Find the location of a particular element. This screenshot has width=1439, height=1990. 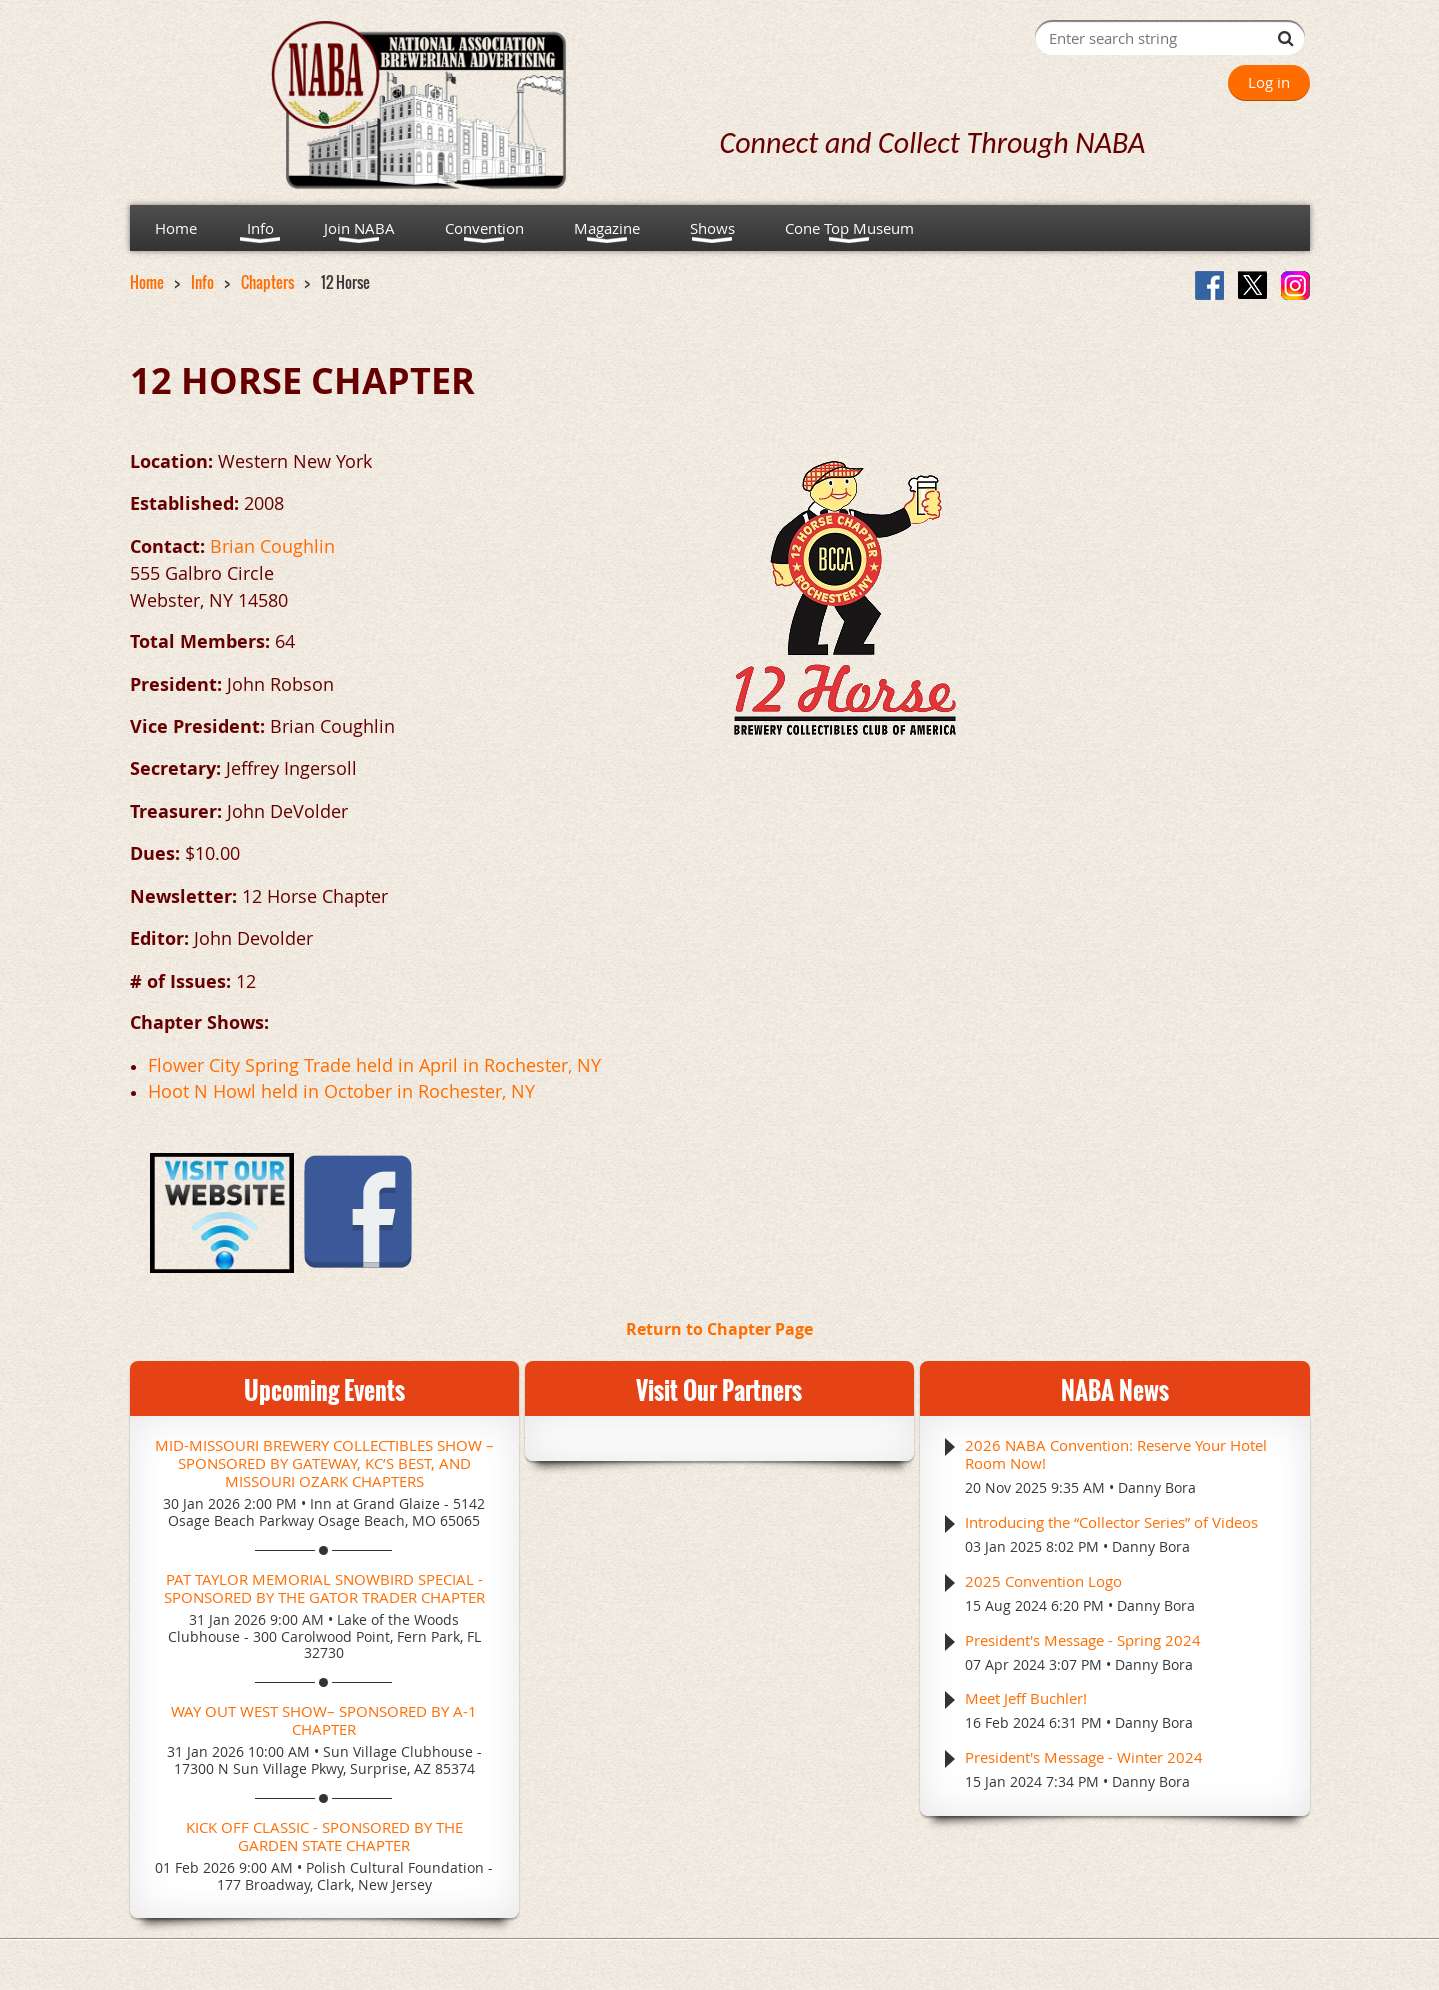

Way Out West Show– Sponsored by A-1 Chapter is located at coordinates (324, 1720).